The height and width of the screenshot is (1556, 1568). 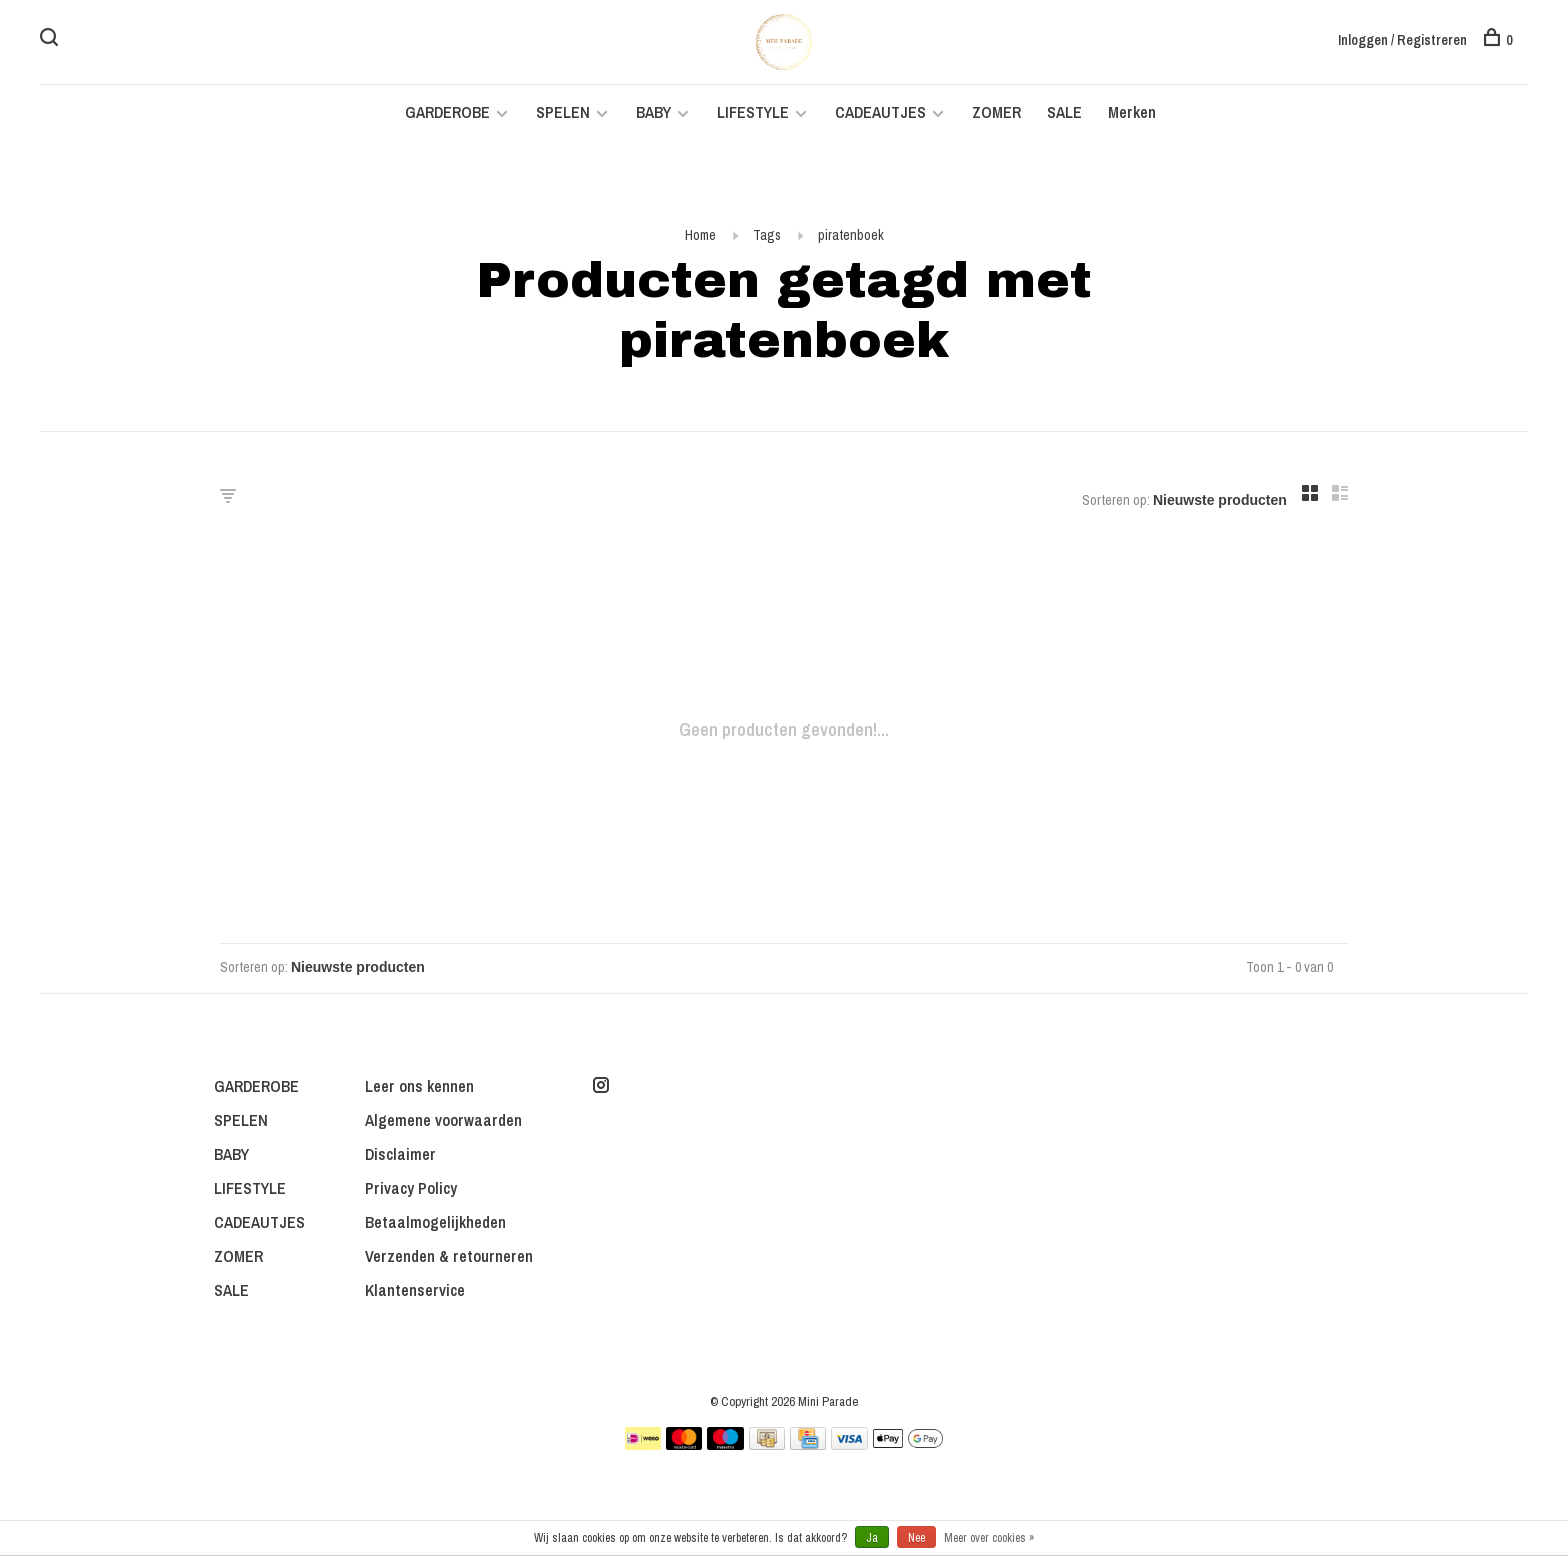 What do you see at coordinates (415, 1290) in the screenshot?
I see `Klantenservice` at bounding box center [415, 1290].